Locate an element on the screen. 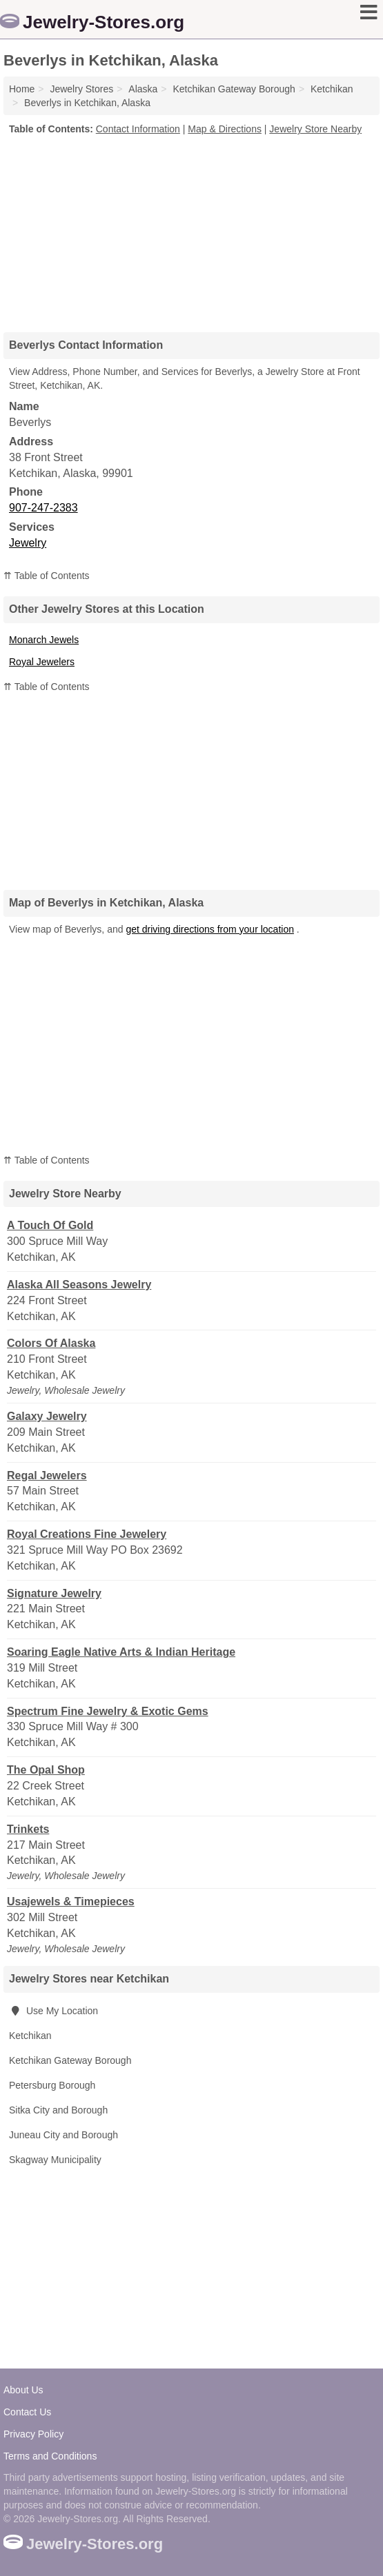 The height and width of the screenshot is (2576, 383). [Advertisement] is located at coordinates (191, 229).